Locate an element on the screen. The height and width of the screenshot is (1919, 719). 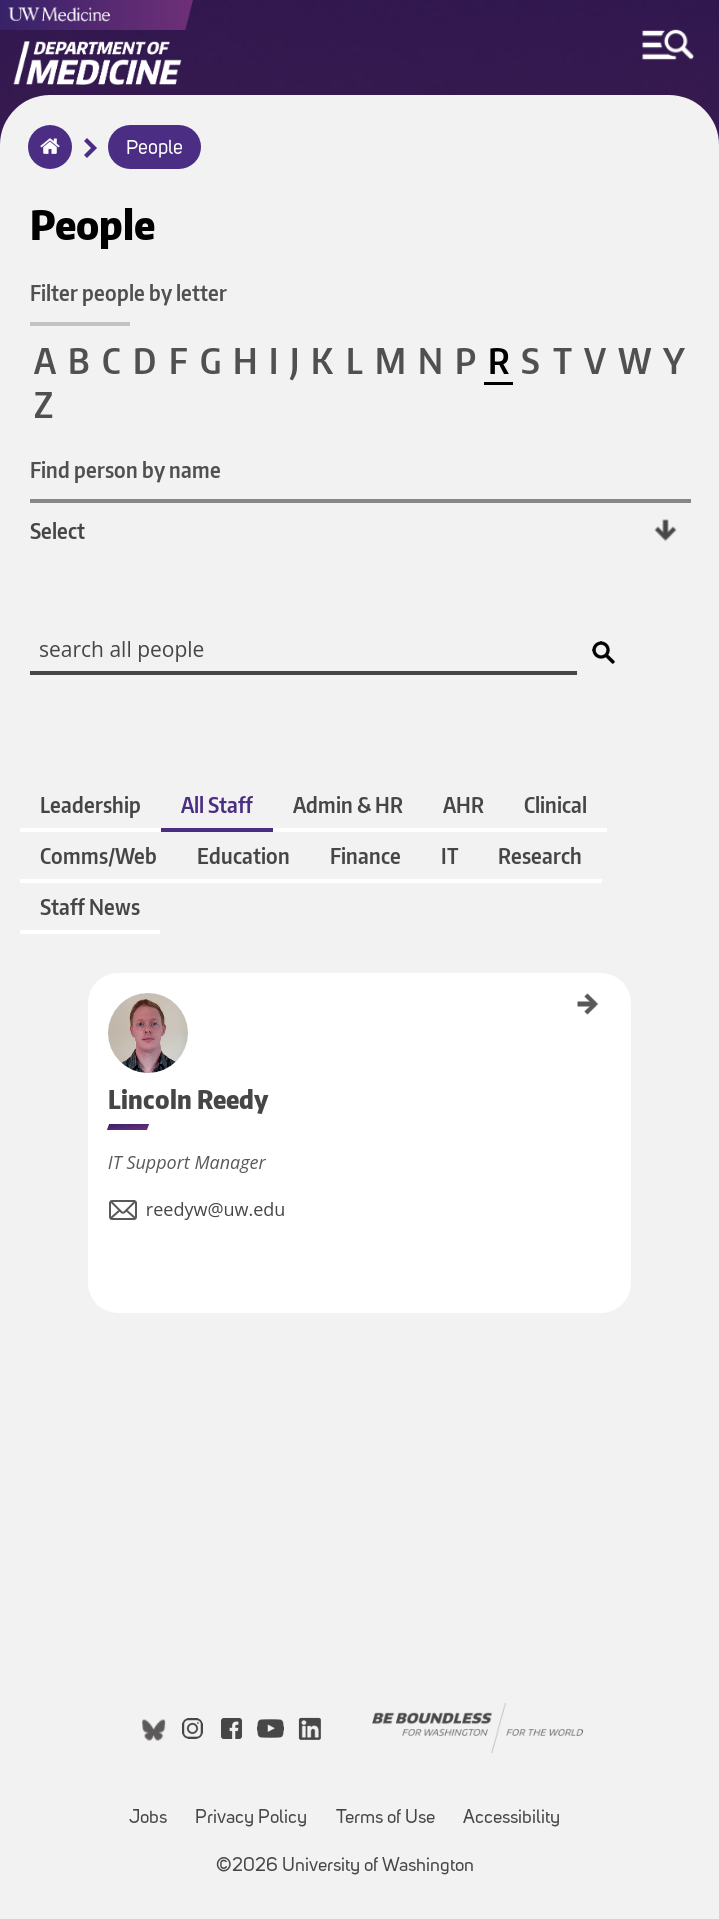
All Staff is located at coordinates (217, 804).